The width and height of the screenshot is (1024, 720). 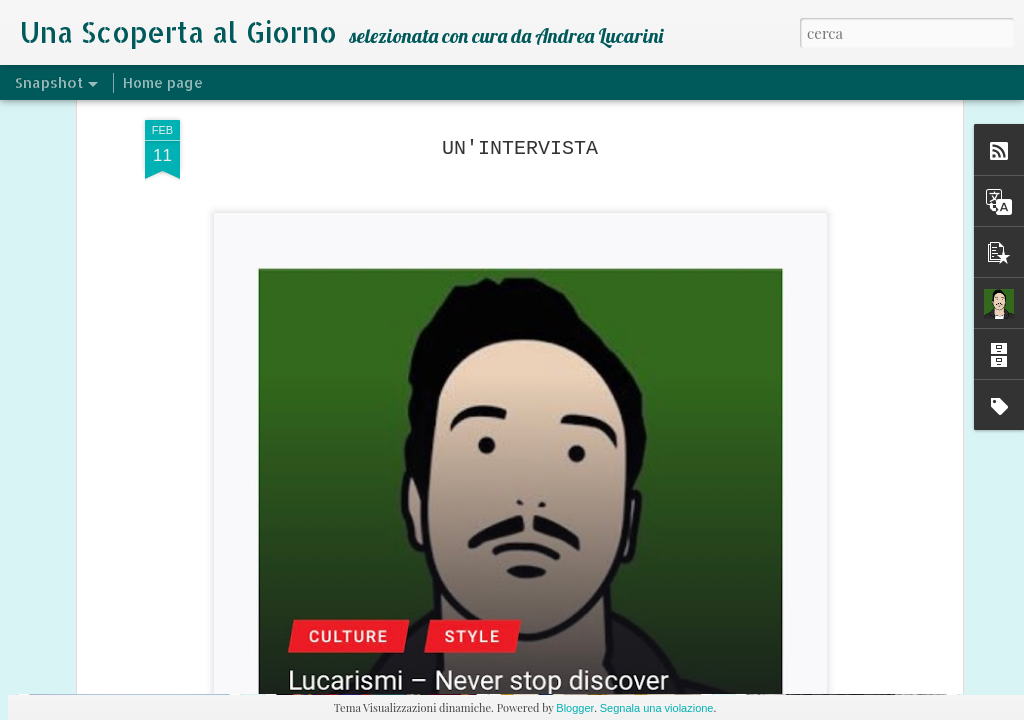 What do you see at coordinates (366, 616) in the screenshot?
I see `SMV - ANDY CAPP` at bounding box center [366, 616].